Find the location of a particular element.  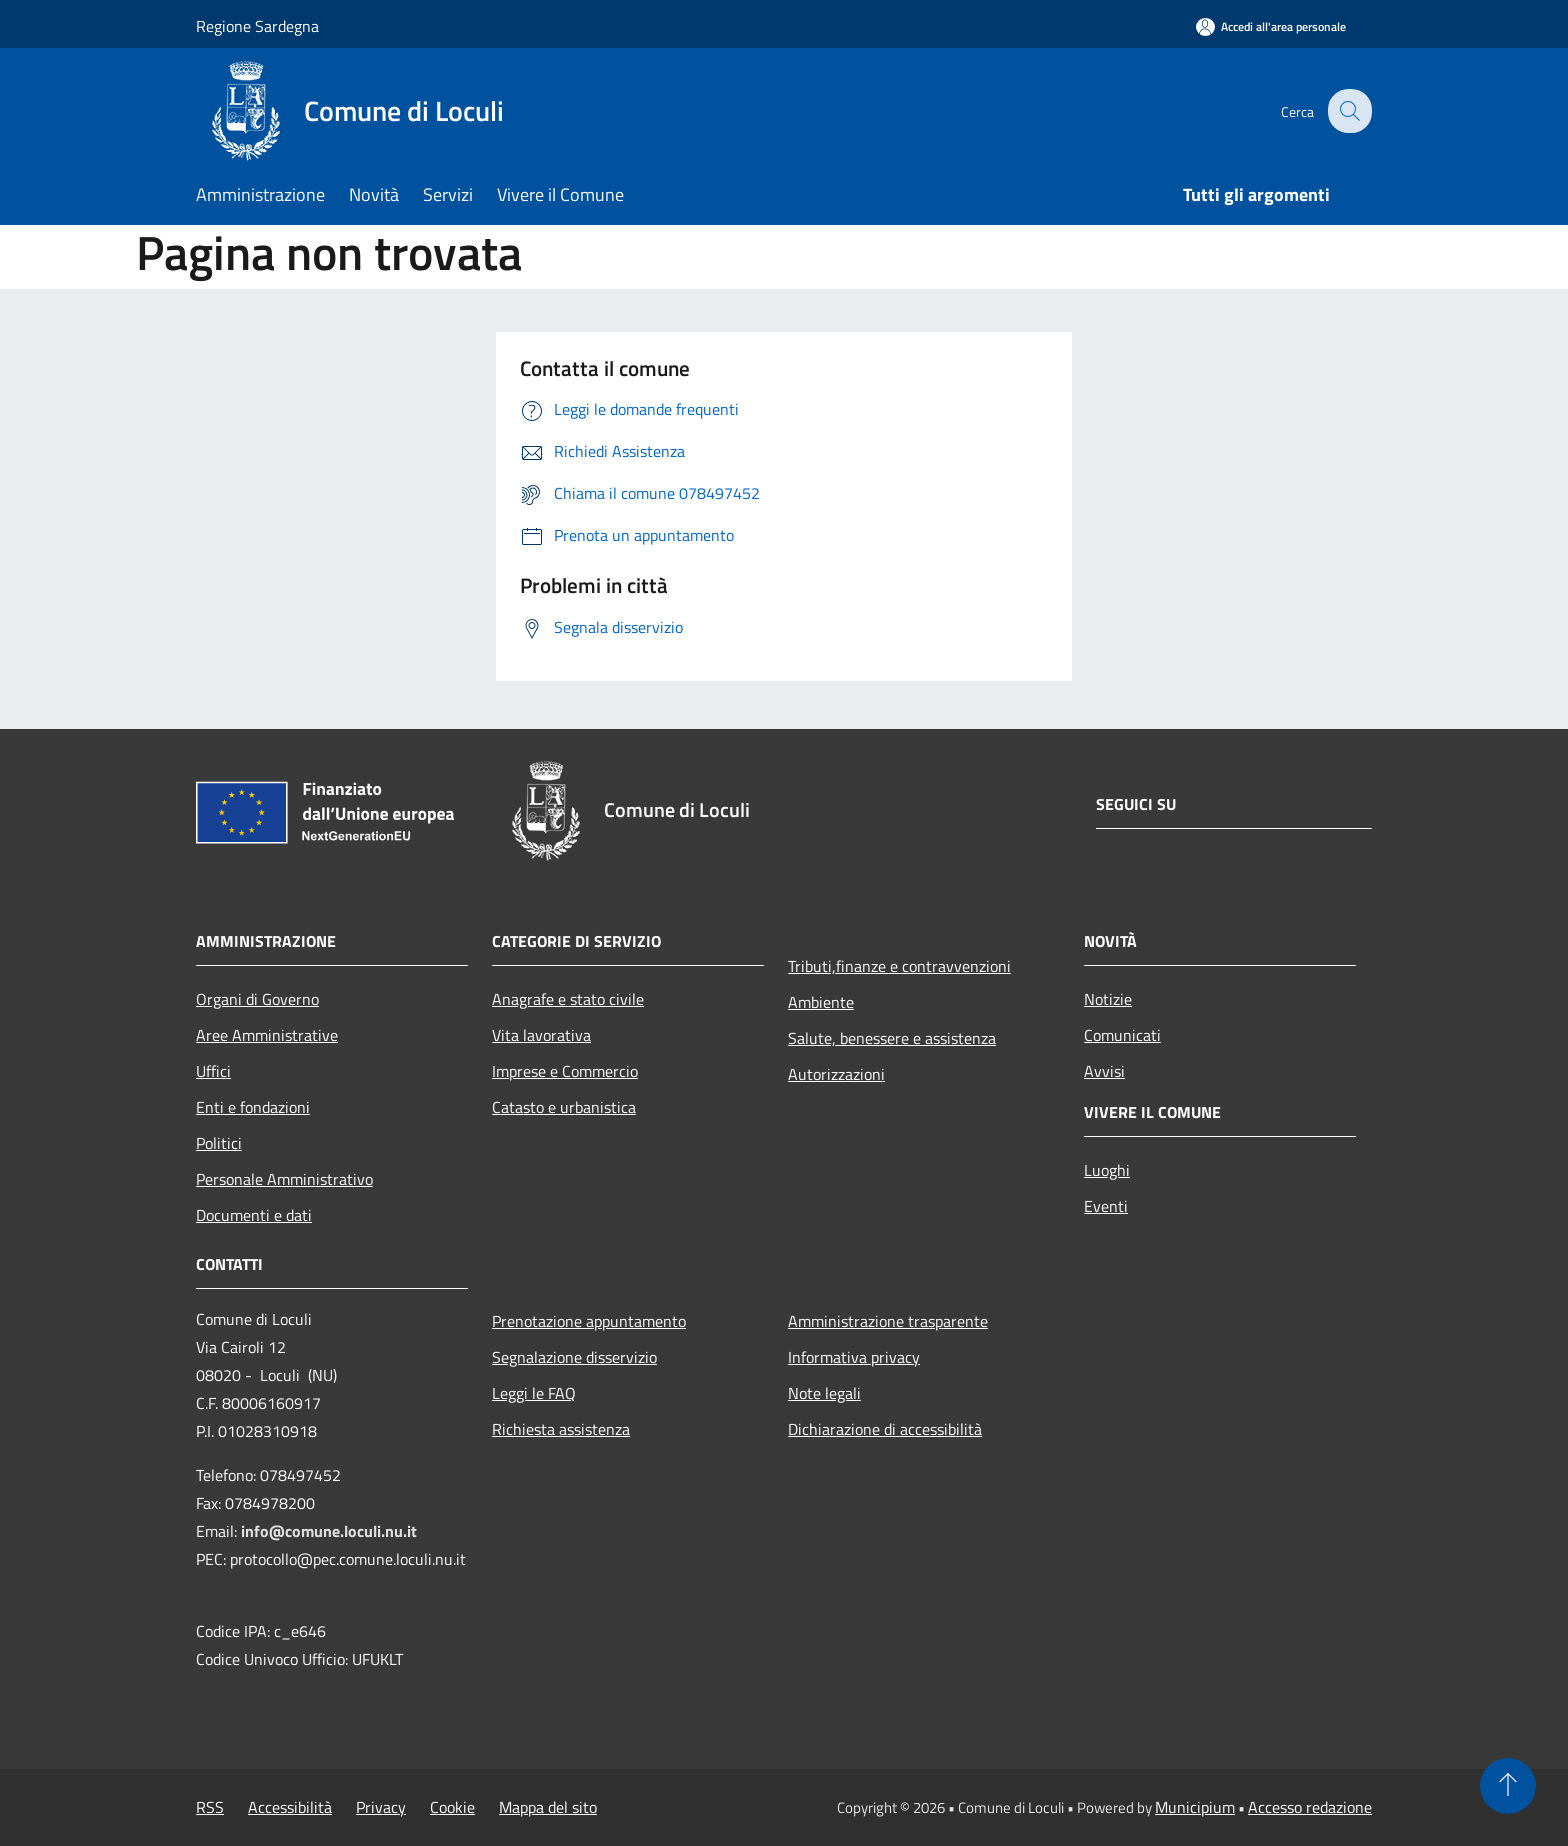

Imprese e Commercio is located at coordinates (565, 1071).